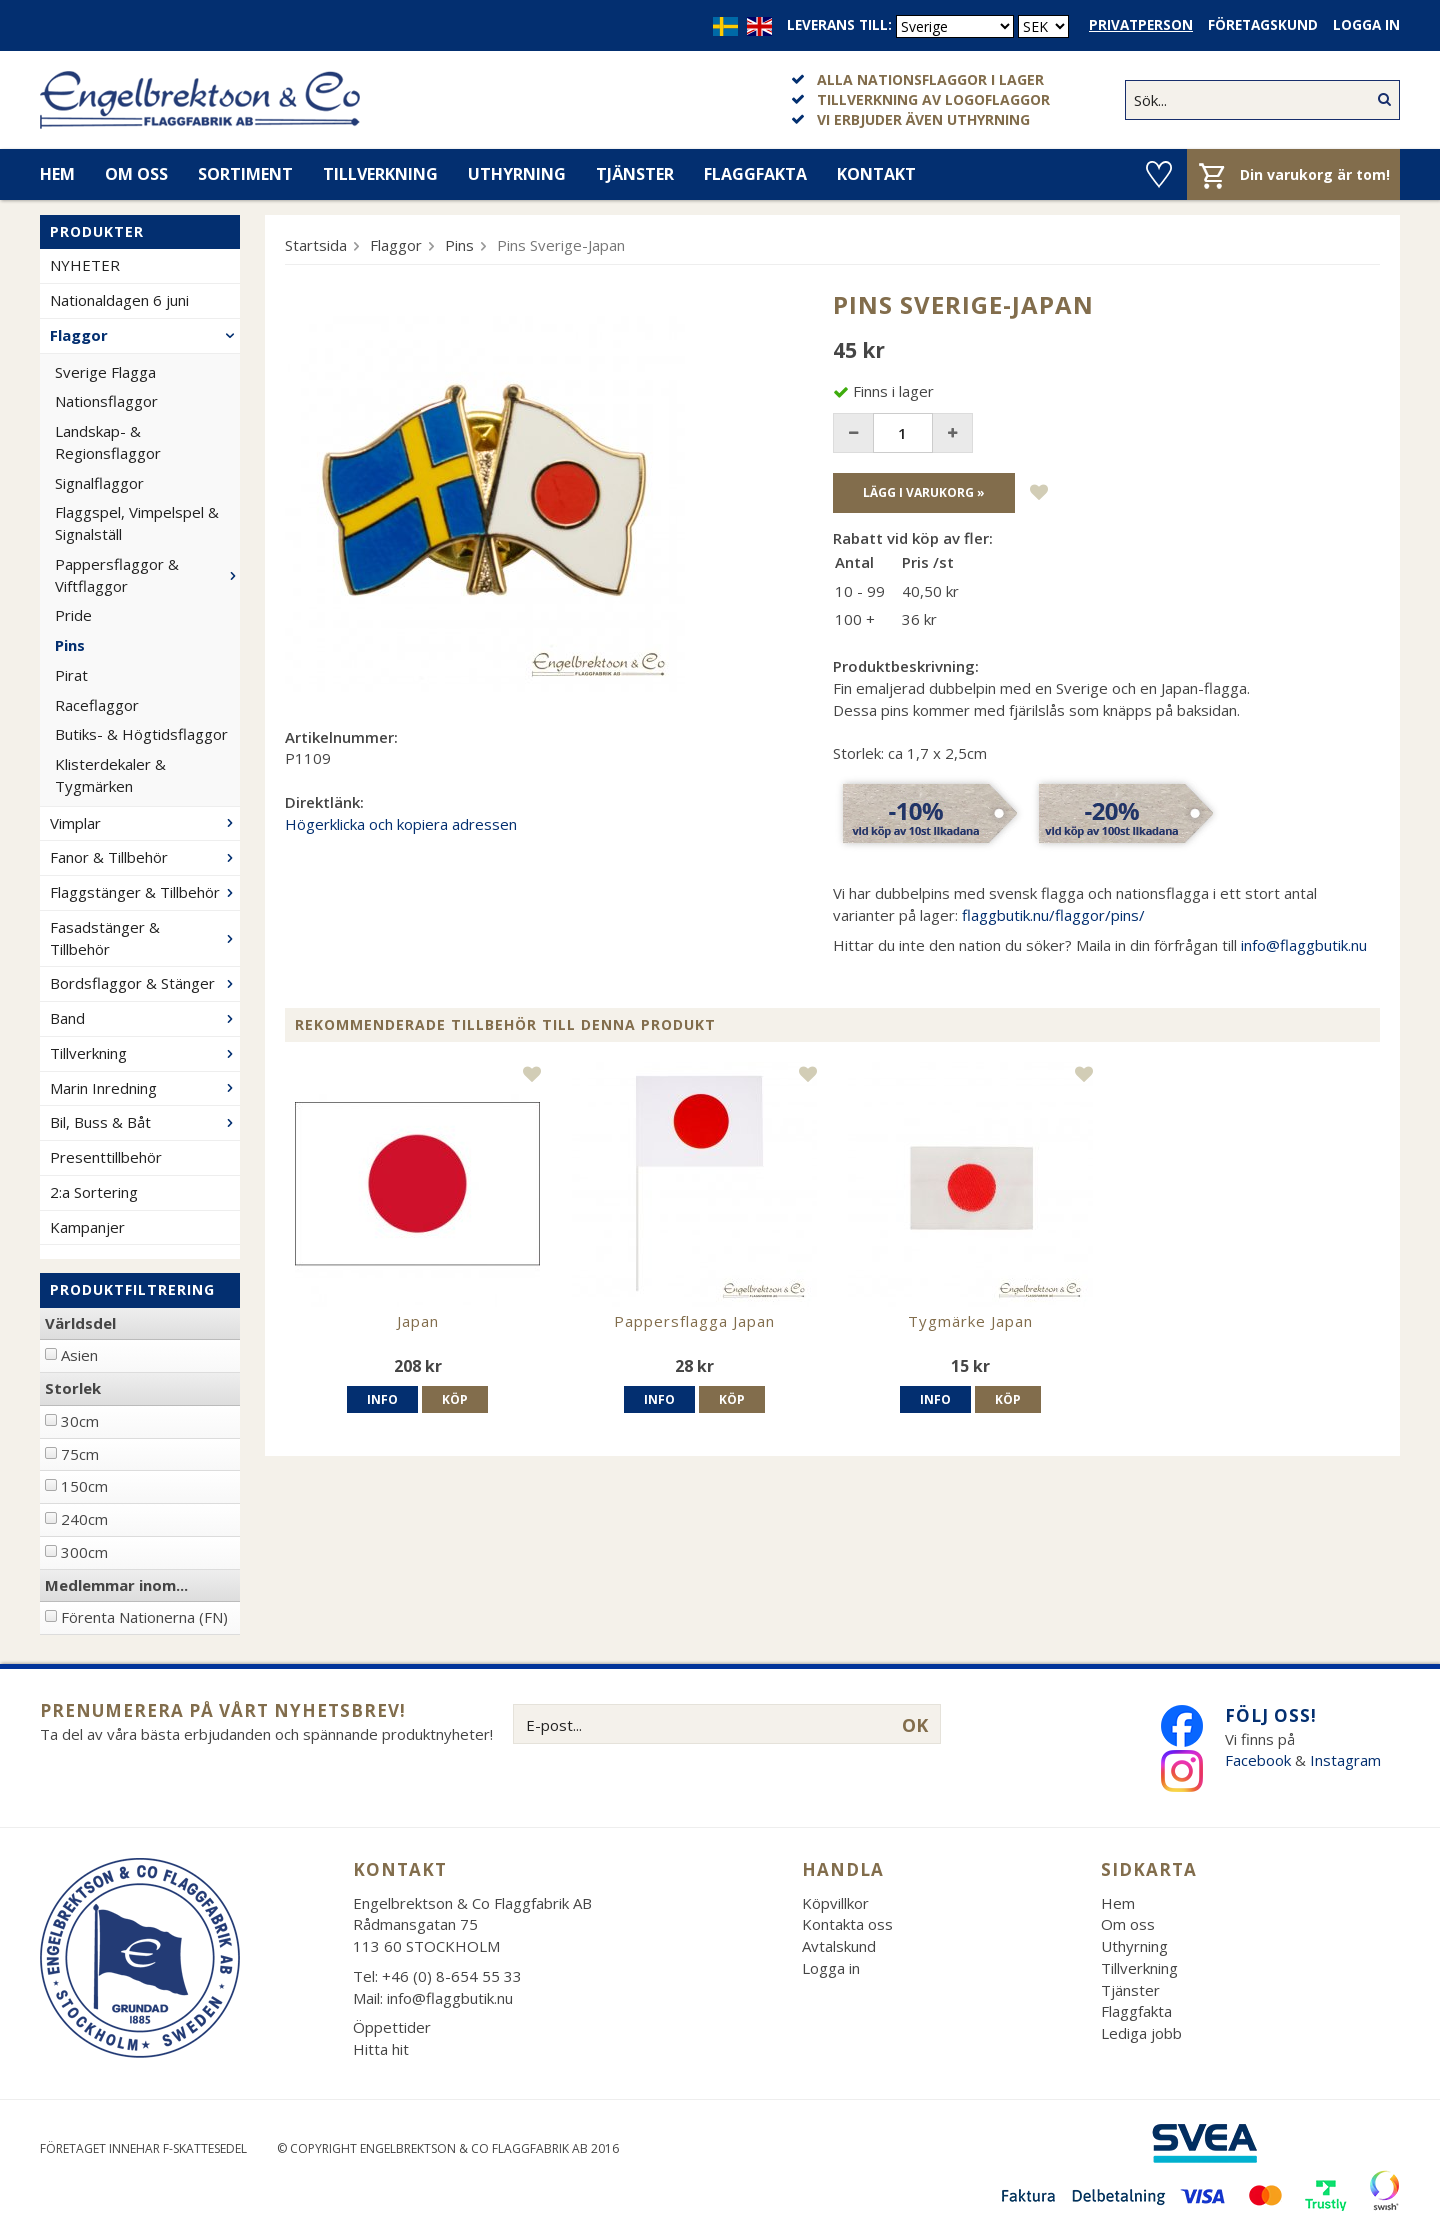 This screenshot has width=1440, height=2239. Describe the element at coordinates (84, 1552) in the screenshot. I see `300cm` at that location.